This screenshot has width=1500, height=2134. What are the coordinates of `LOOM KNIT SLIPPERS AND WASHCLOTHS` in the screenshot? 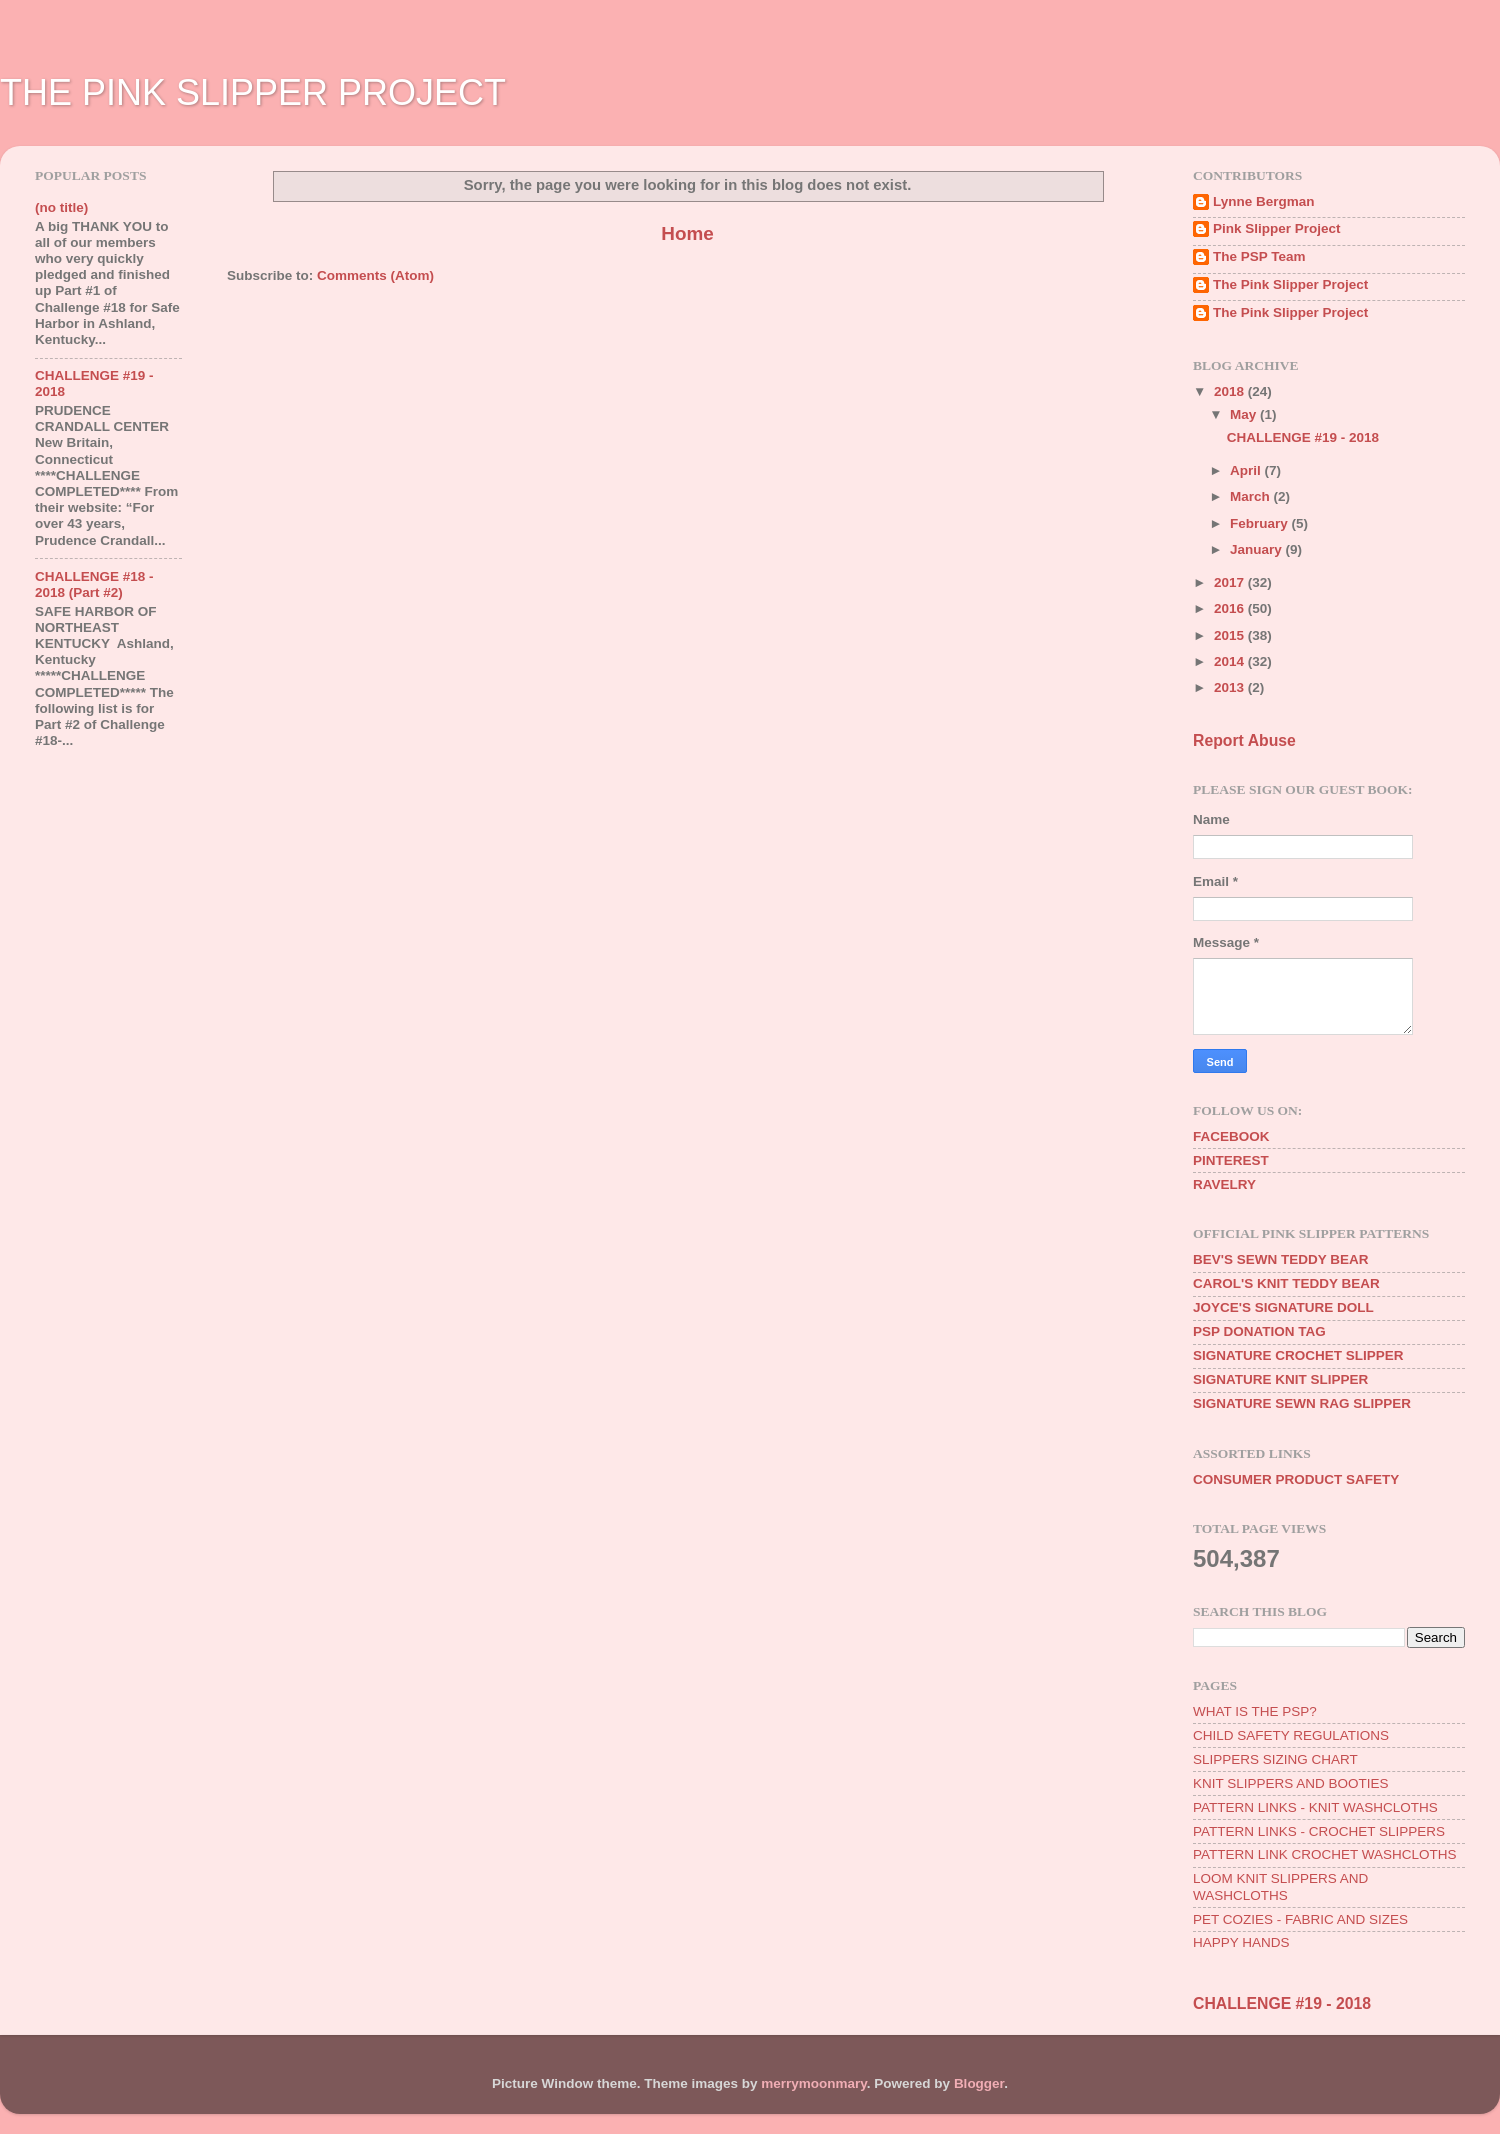 It's located at (1280, 1886).